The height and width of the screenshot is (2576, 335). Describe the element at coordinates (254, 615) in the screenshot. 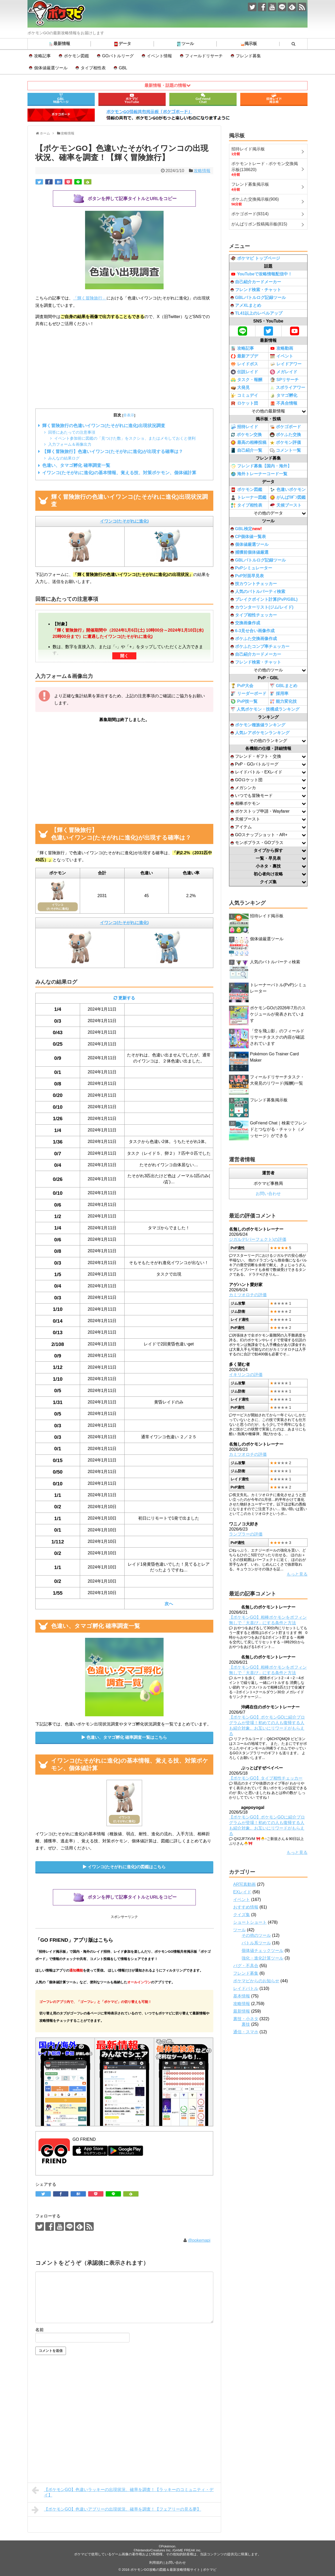

I see `タイプ相性チェッカー` at that location.